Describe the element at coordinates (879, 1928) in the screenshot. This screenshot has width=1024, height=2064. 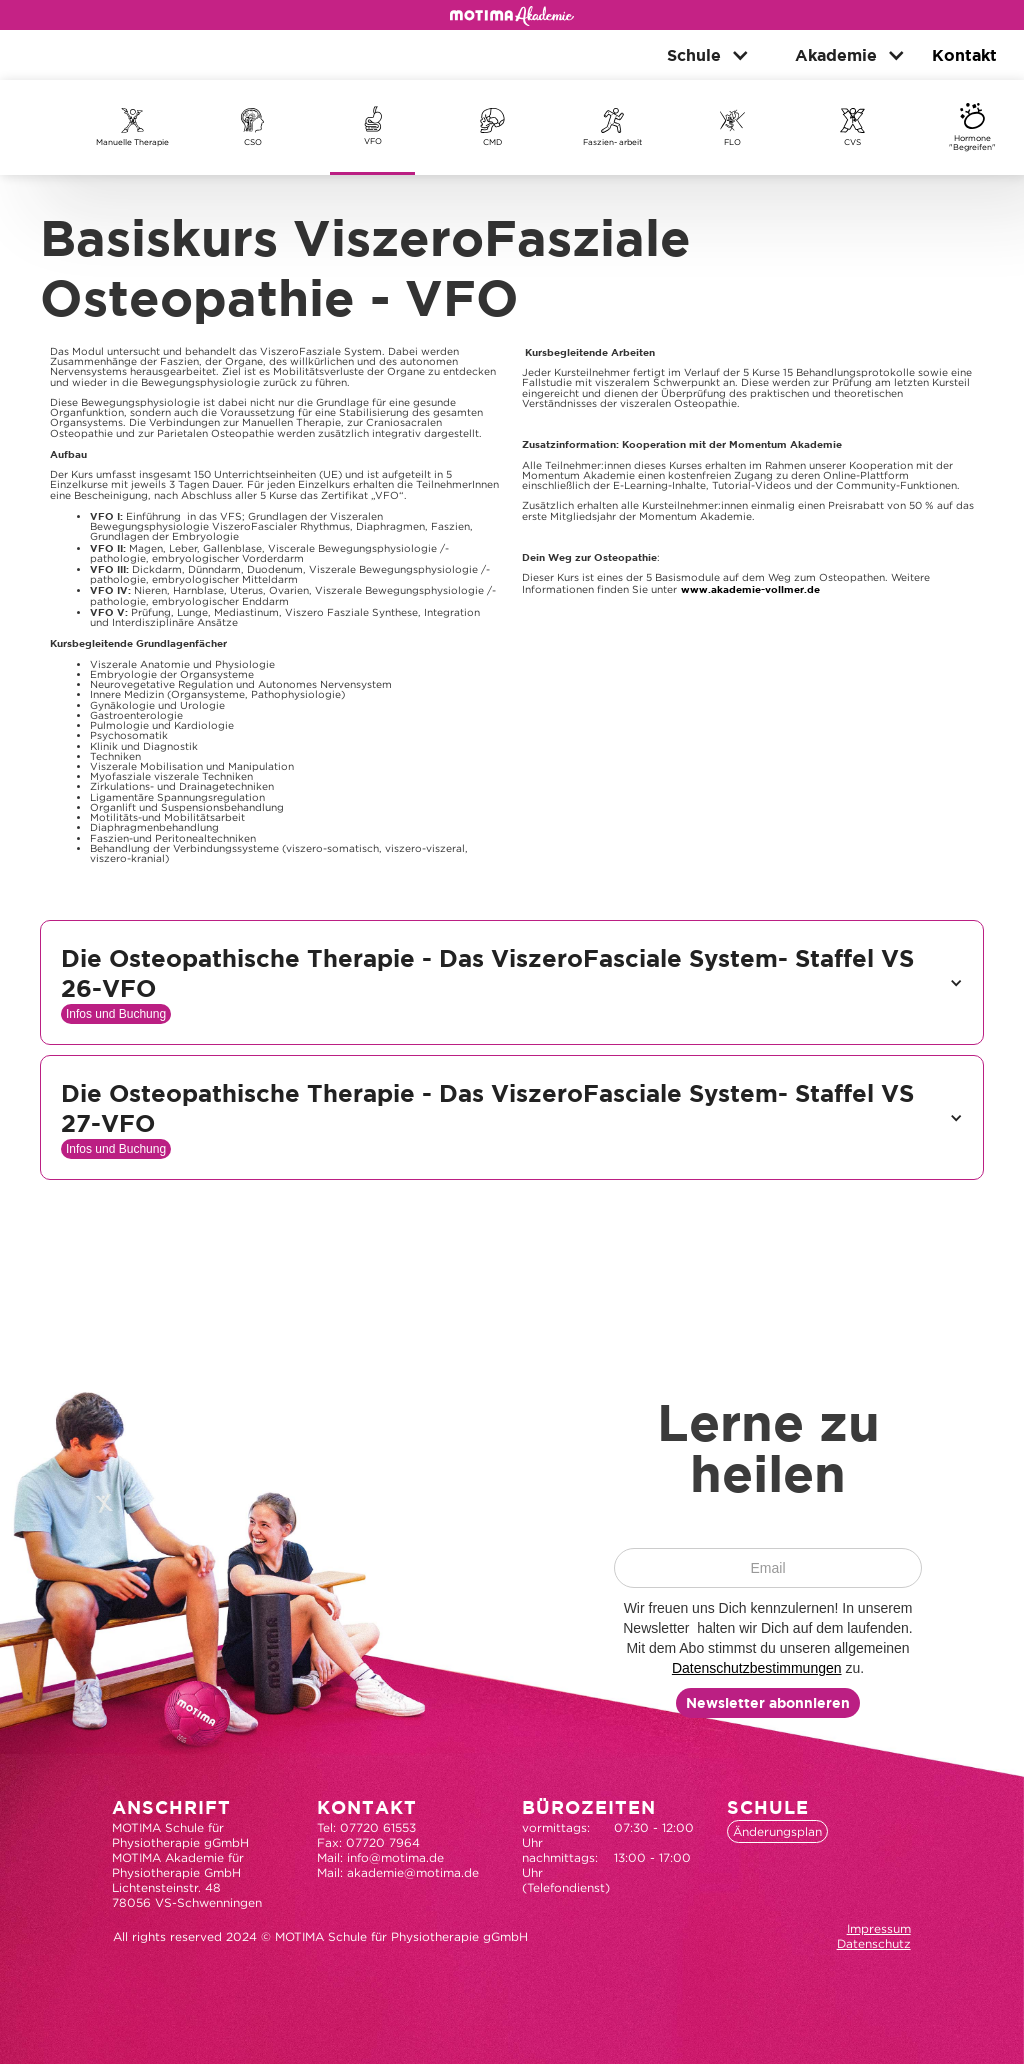
I see `Impressum` at that location.